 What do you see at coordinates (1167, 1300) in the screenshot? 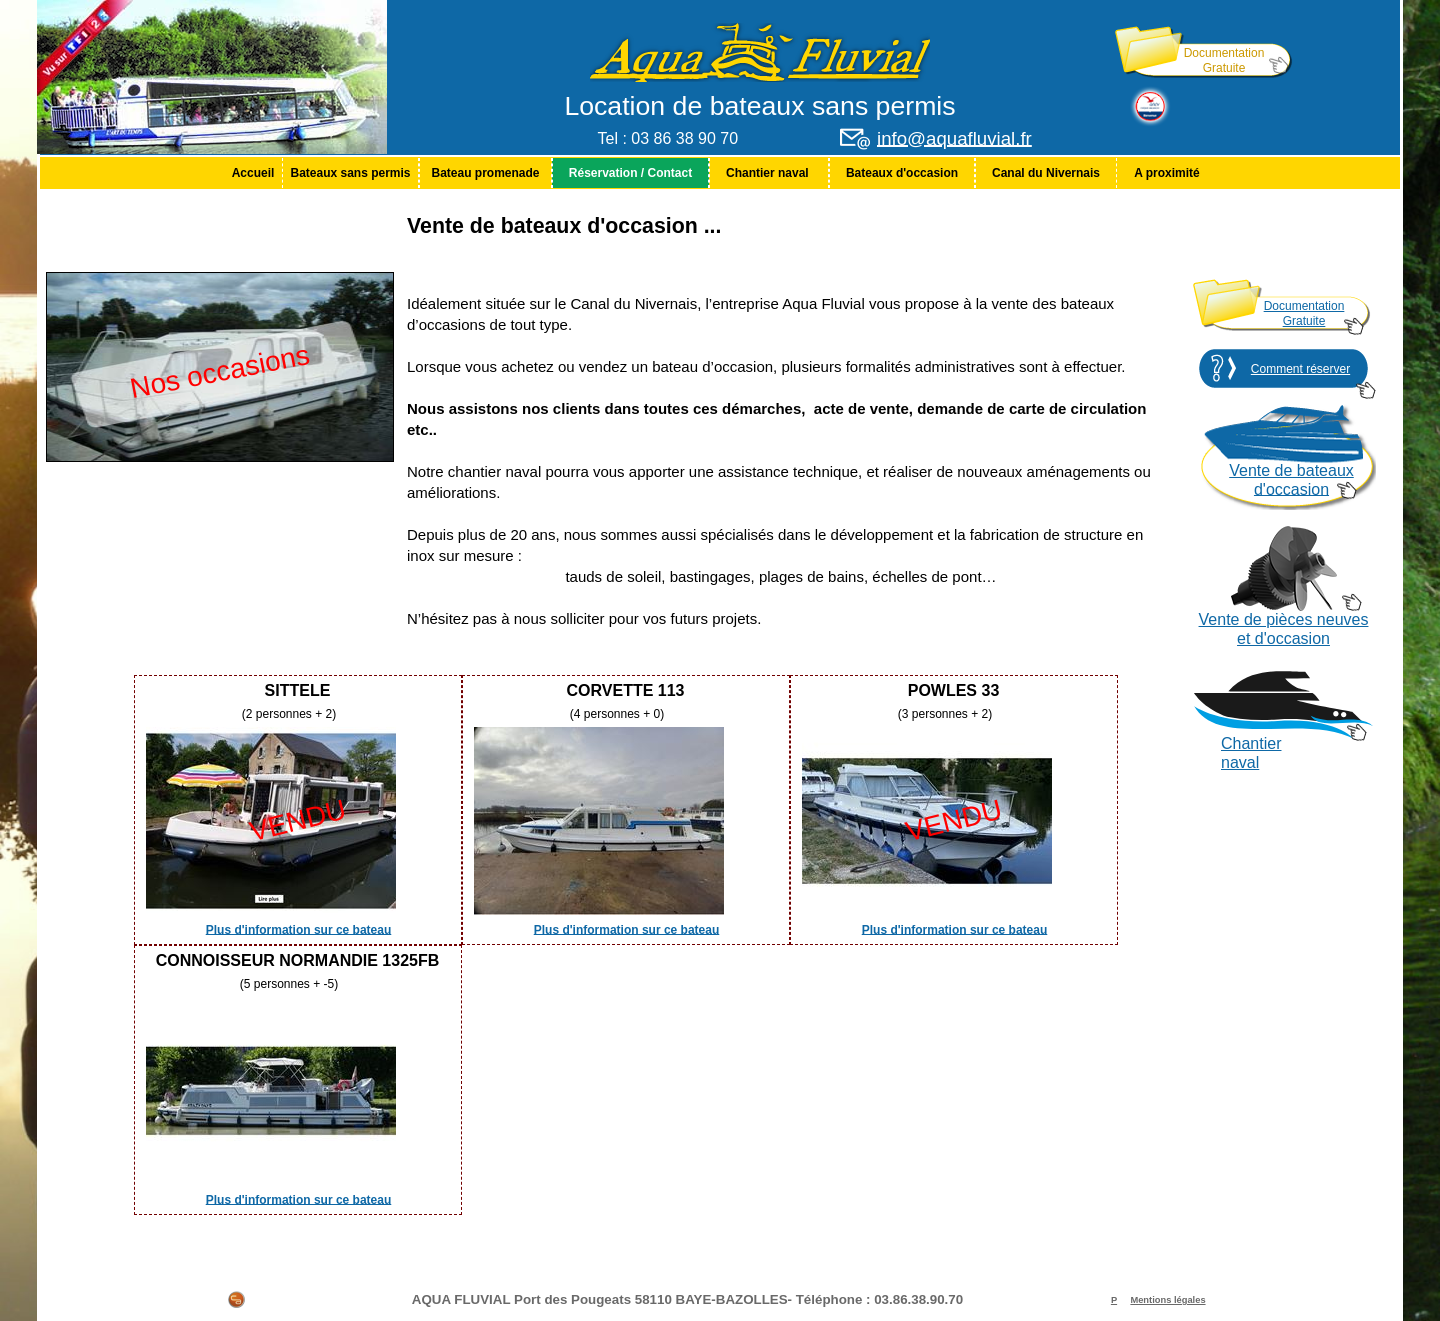
I see `Mentions légales` at bounding box center [1167, 1300].